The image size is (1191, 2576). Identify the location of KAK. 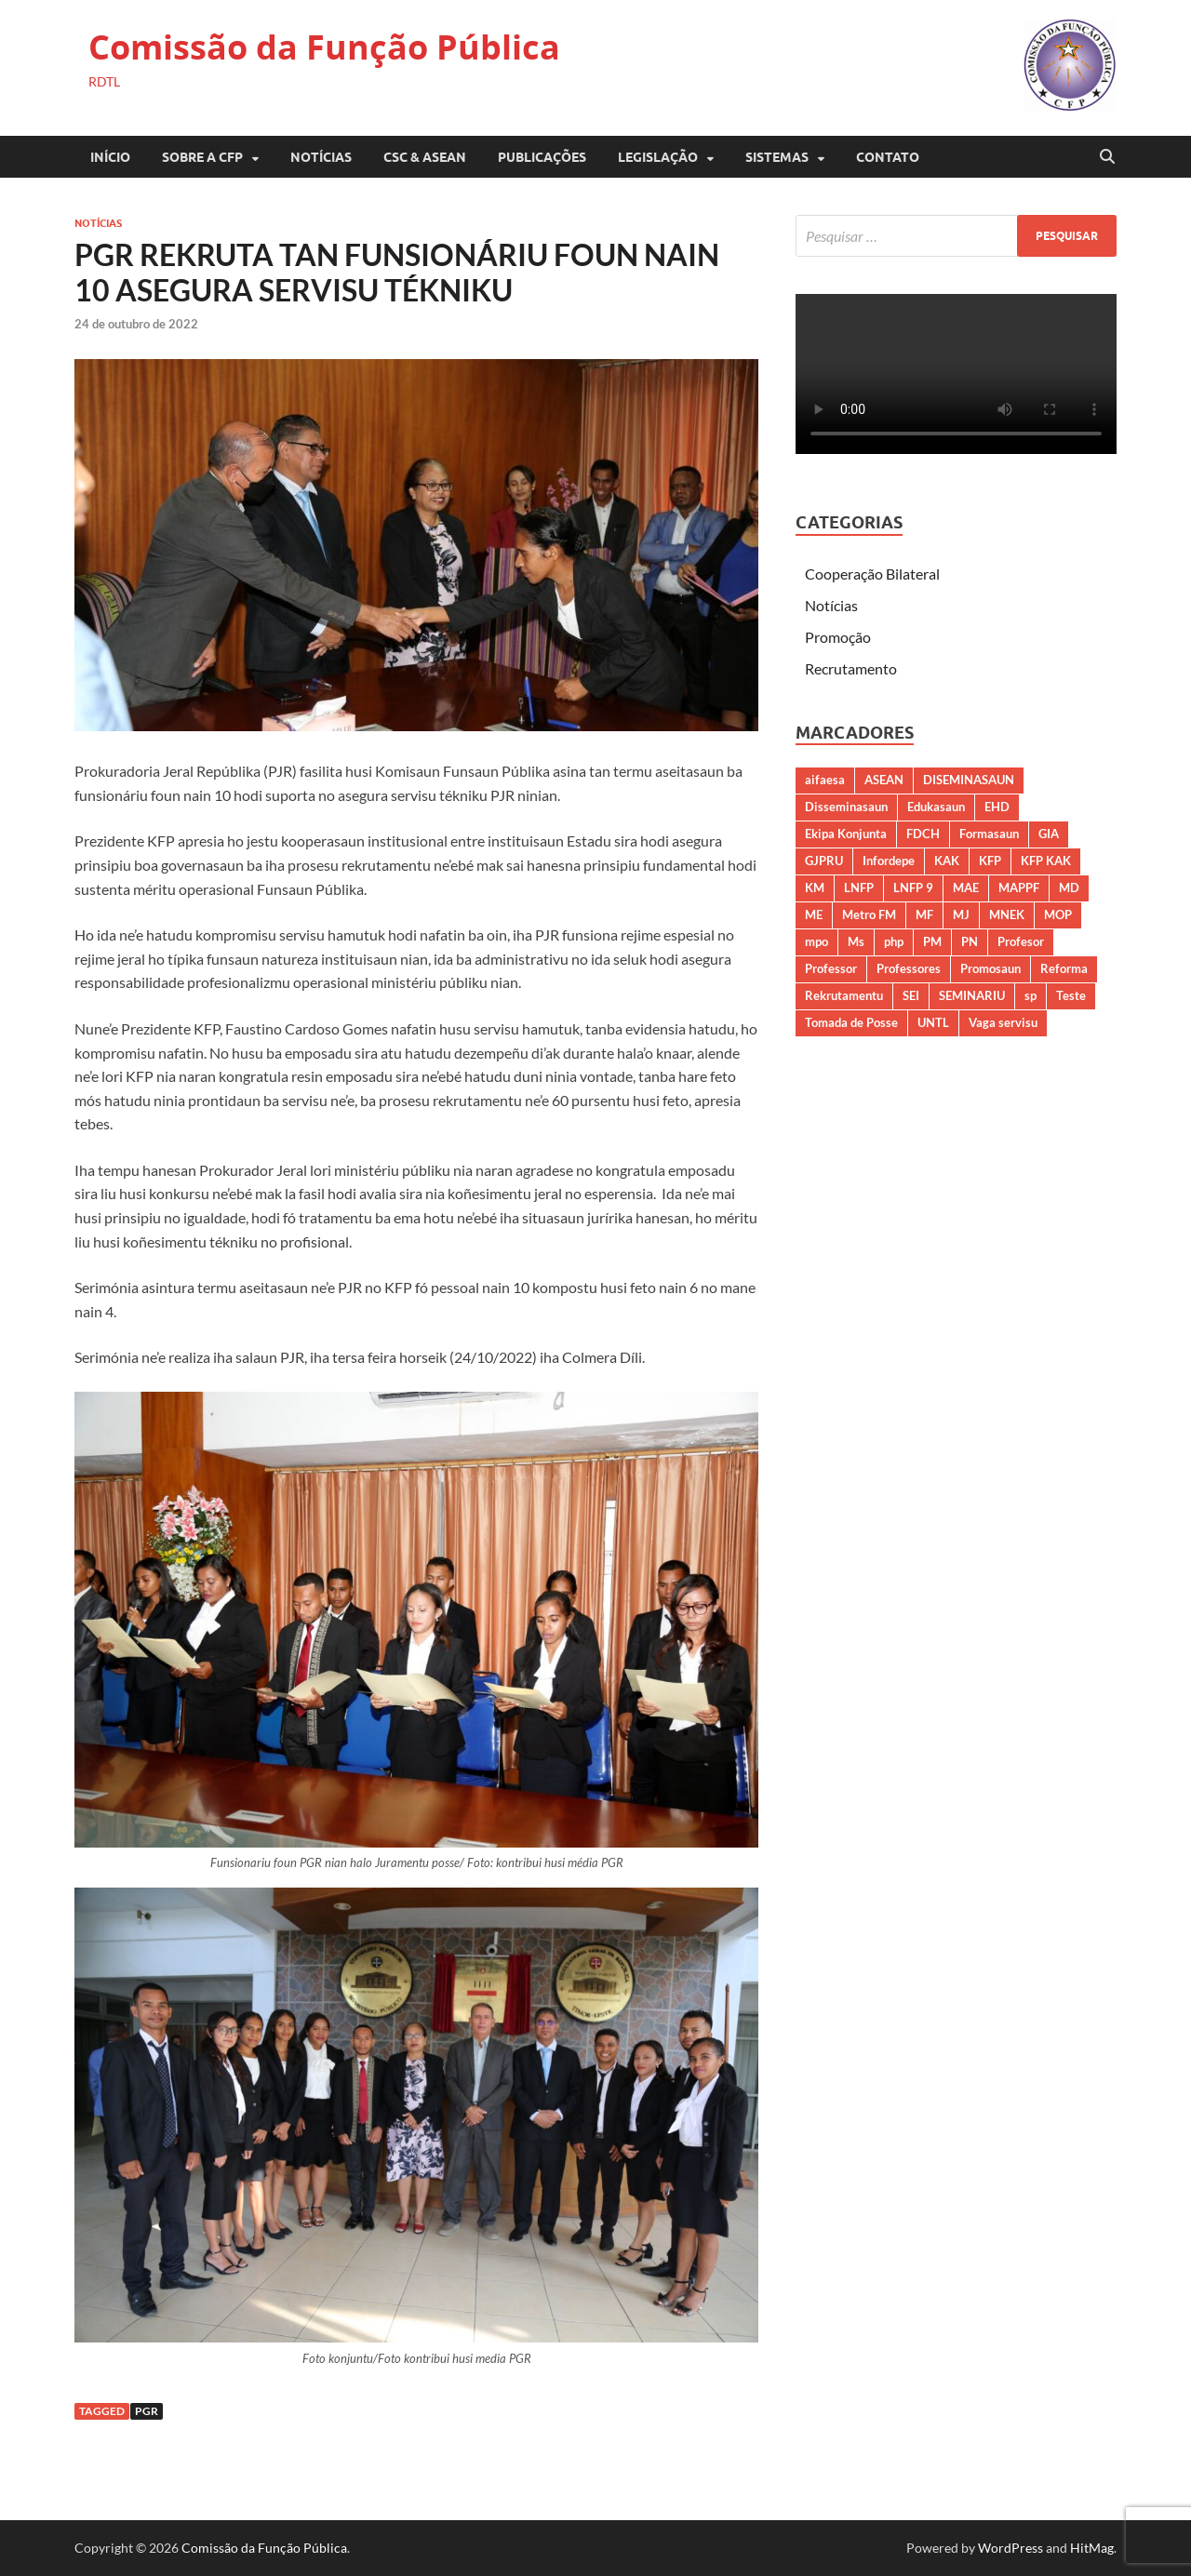
(946, 860).